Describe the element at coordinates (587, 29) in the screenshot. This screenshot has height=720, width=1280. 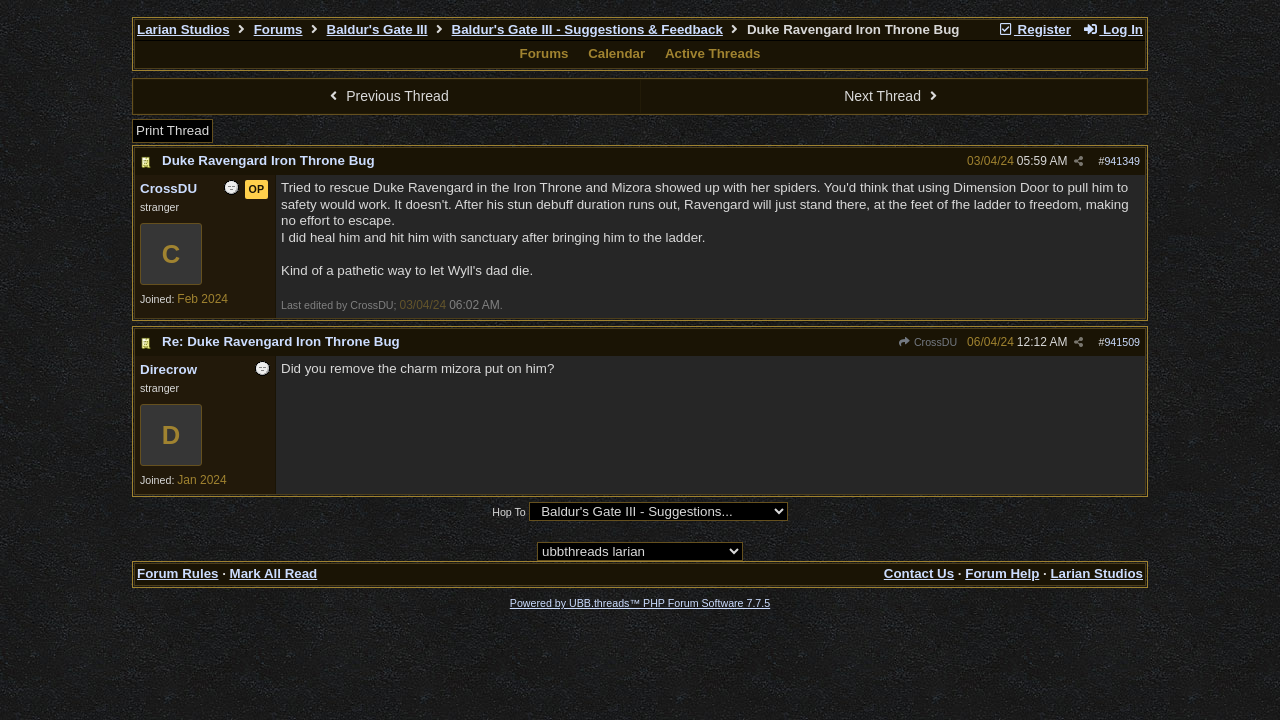
I see `Baldur's Gate III - Suggestions & Feedback` at that location.